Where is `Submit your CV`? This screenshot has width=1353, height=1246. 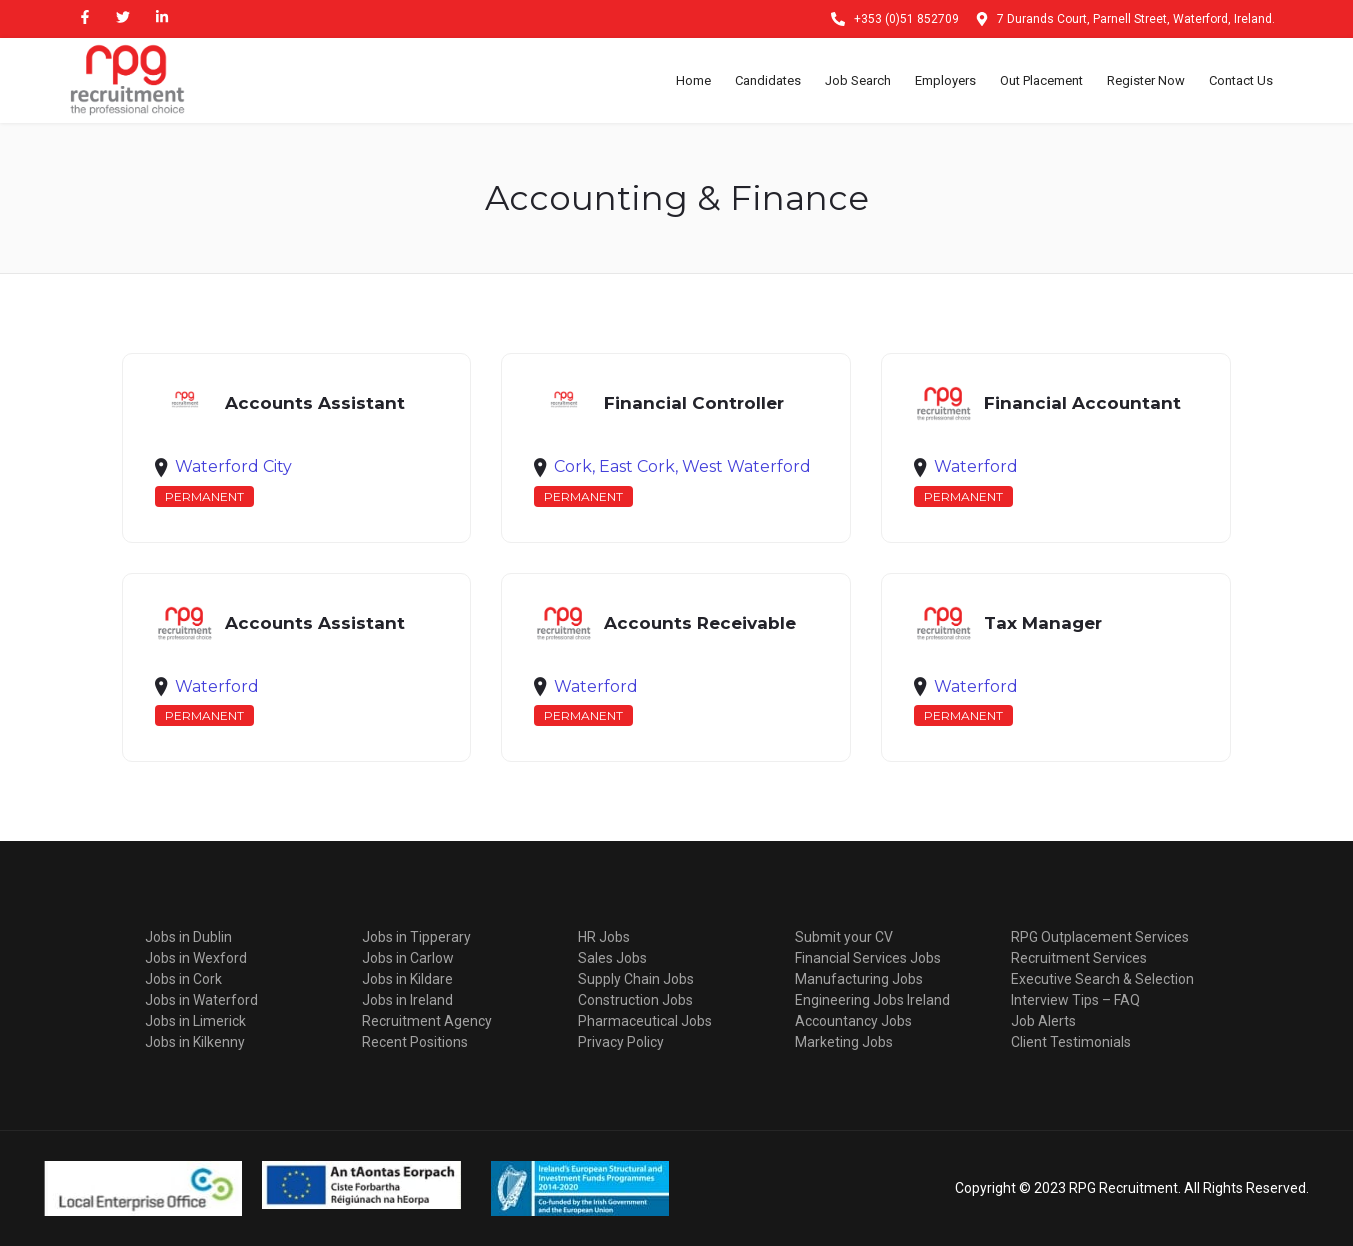
Submit your CV is located at coordinates (844, 937).